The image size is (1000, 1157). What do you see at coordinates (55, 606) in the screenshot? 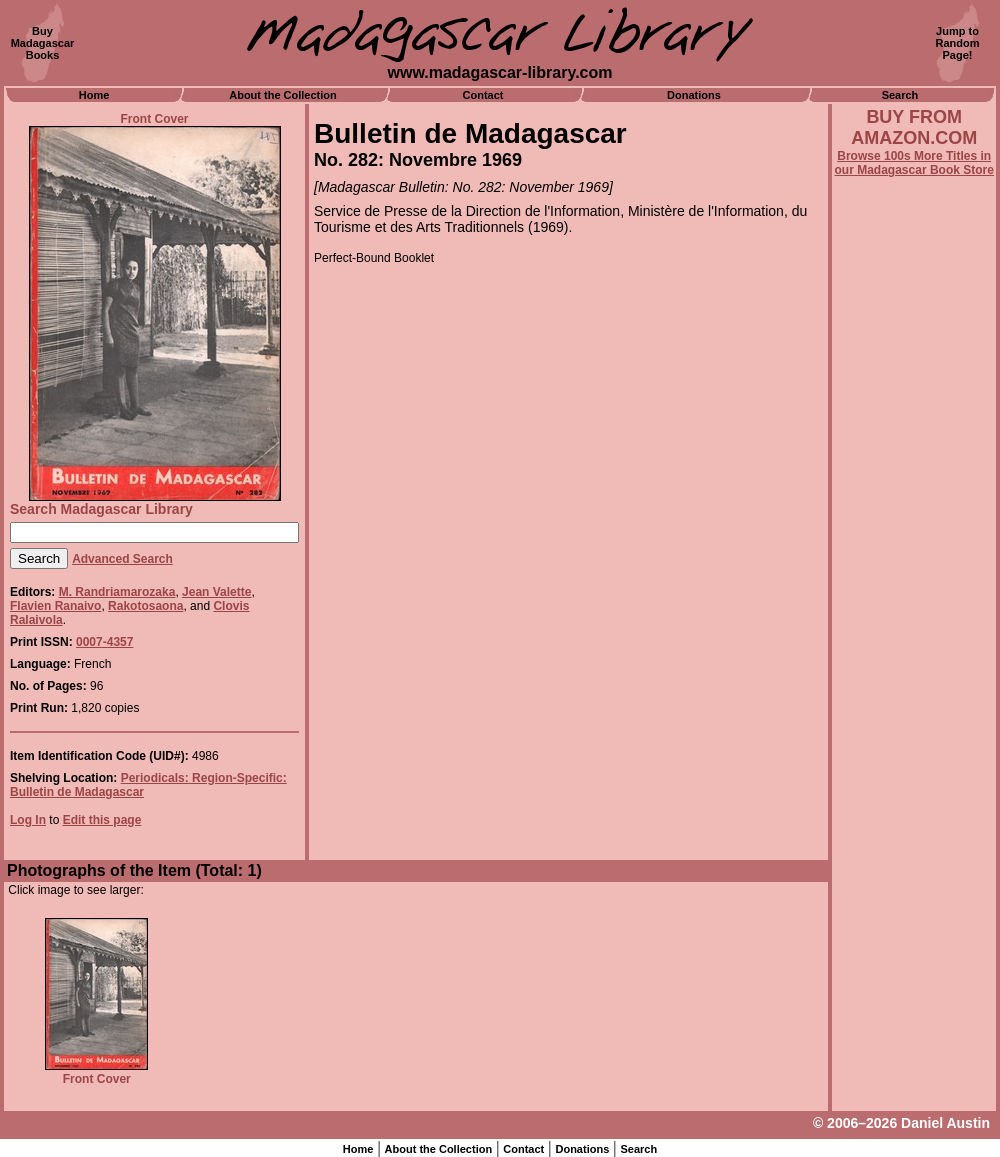
I see `Flavien Ranaivo` at bounding box center [55, 606].